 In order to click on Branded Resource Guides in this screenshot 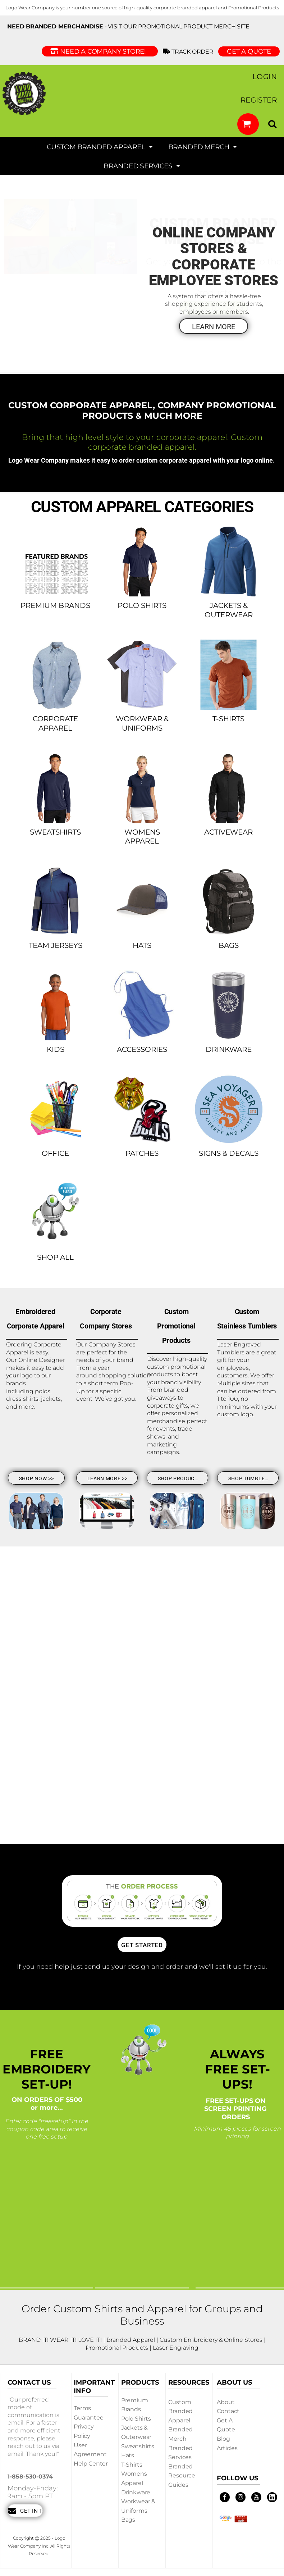, I will do `click(181, 2475)`.